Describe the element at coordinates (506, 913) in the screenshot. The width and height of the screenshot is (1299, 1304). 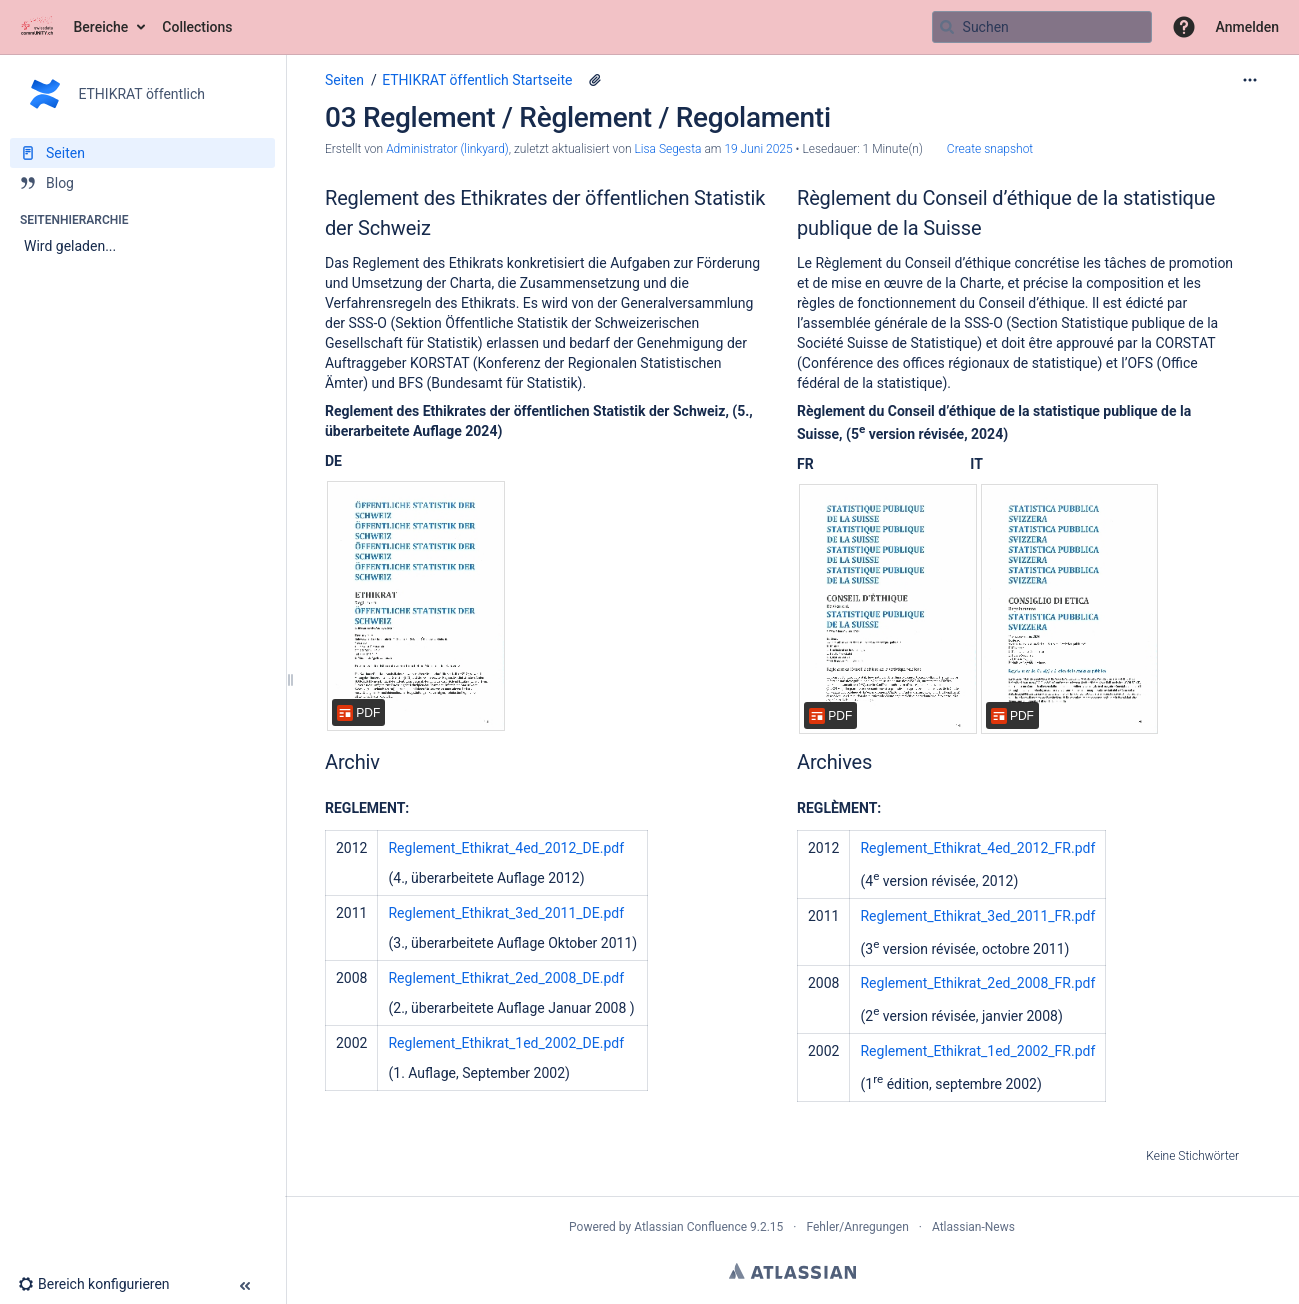
I see `Reglement_Ethikrat_3ed_2011_DE.pdf` at that location.